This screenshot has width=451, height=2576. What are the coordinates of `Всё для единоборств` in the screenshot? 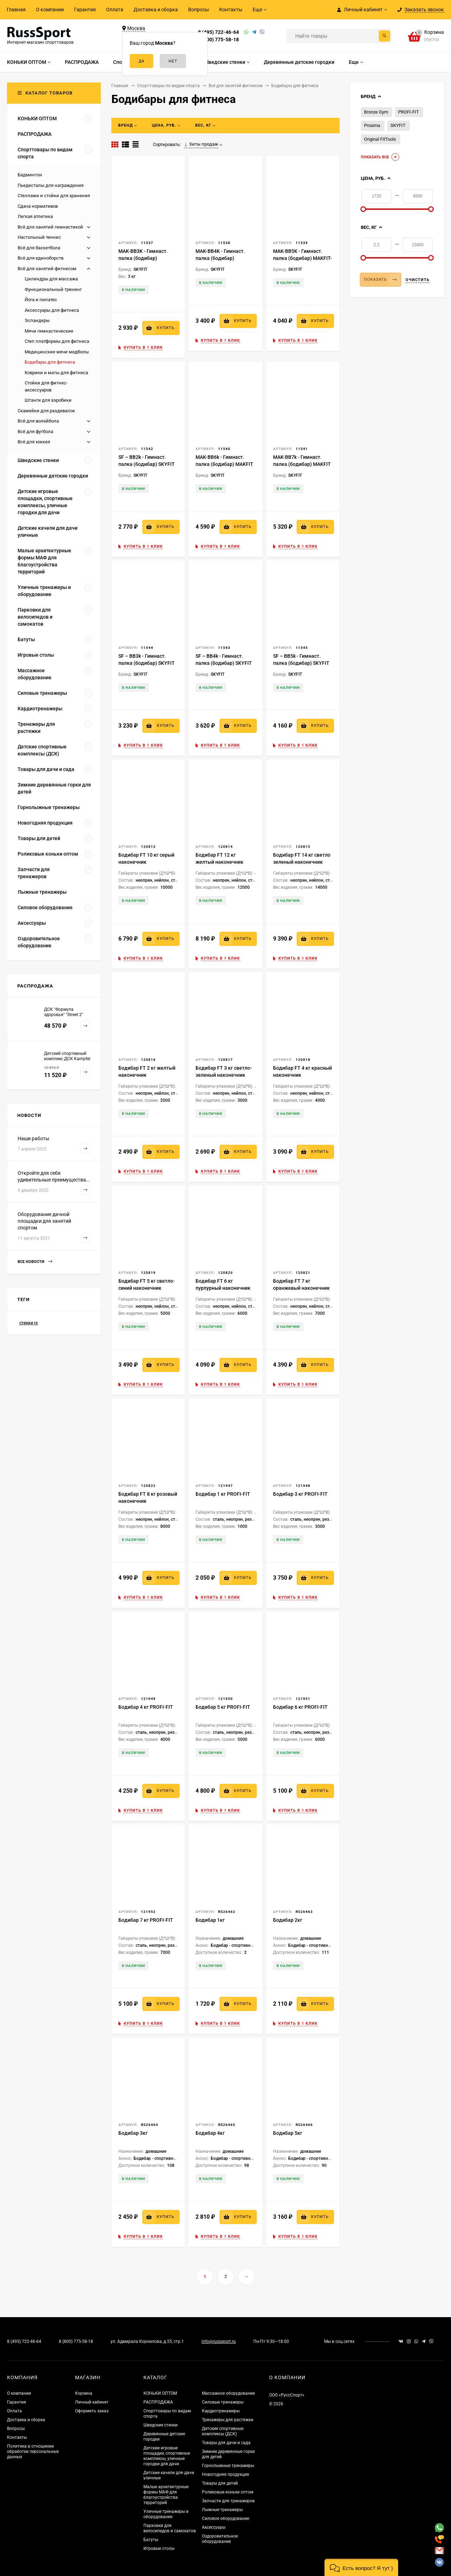 It's located at (40, 258).